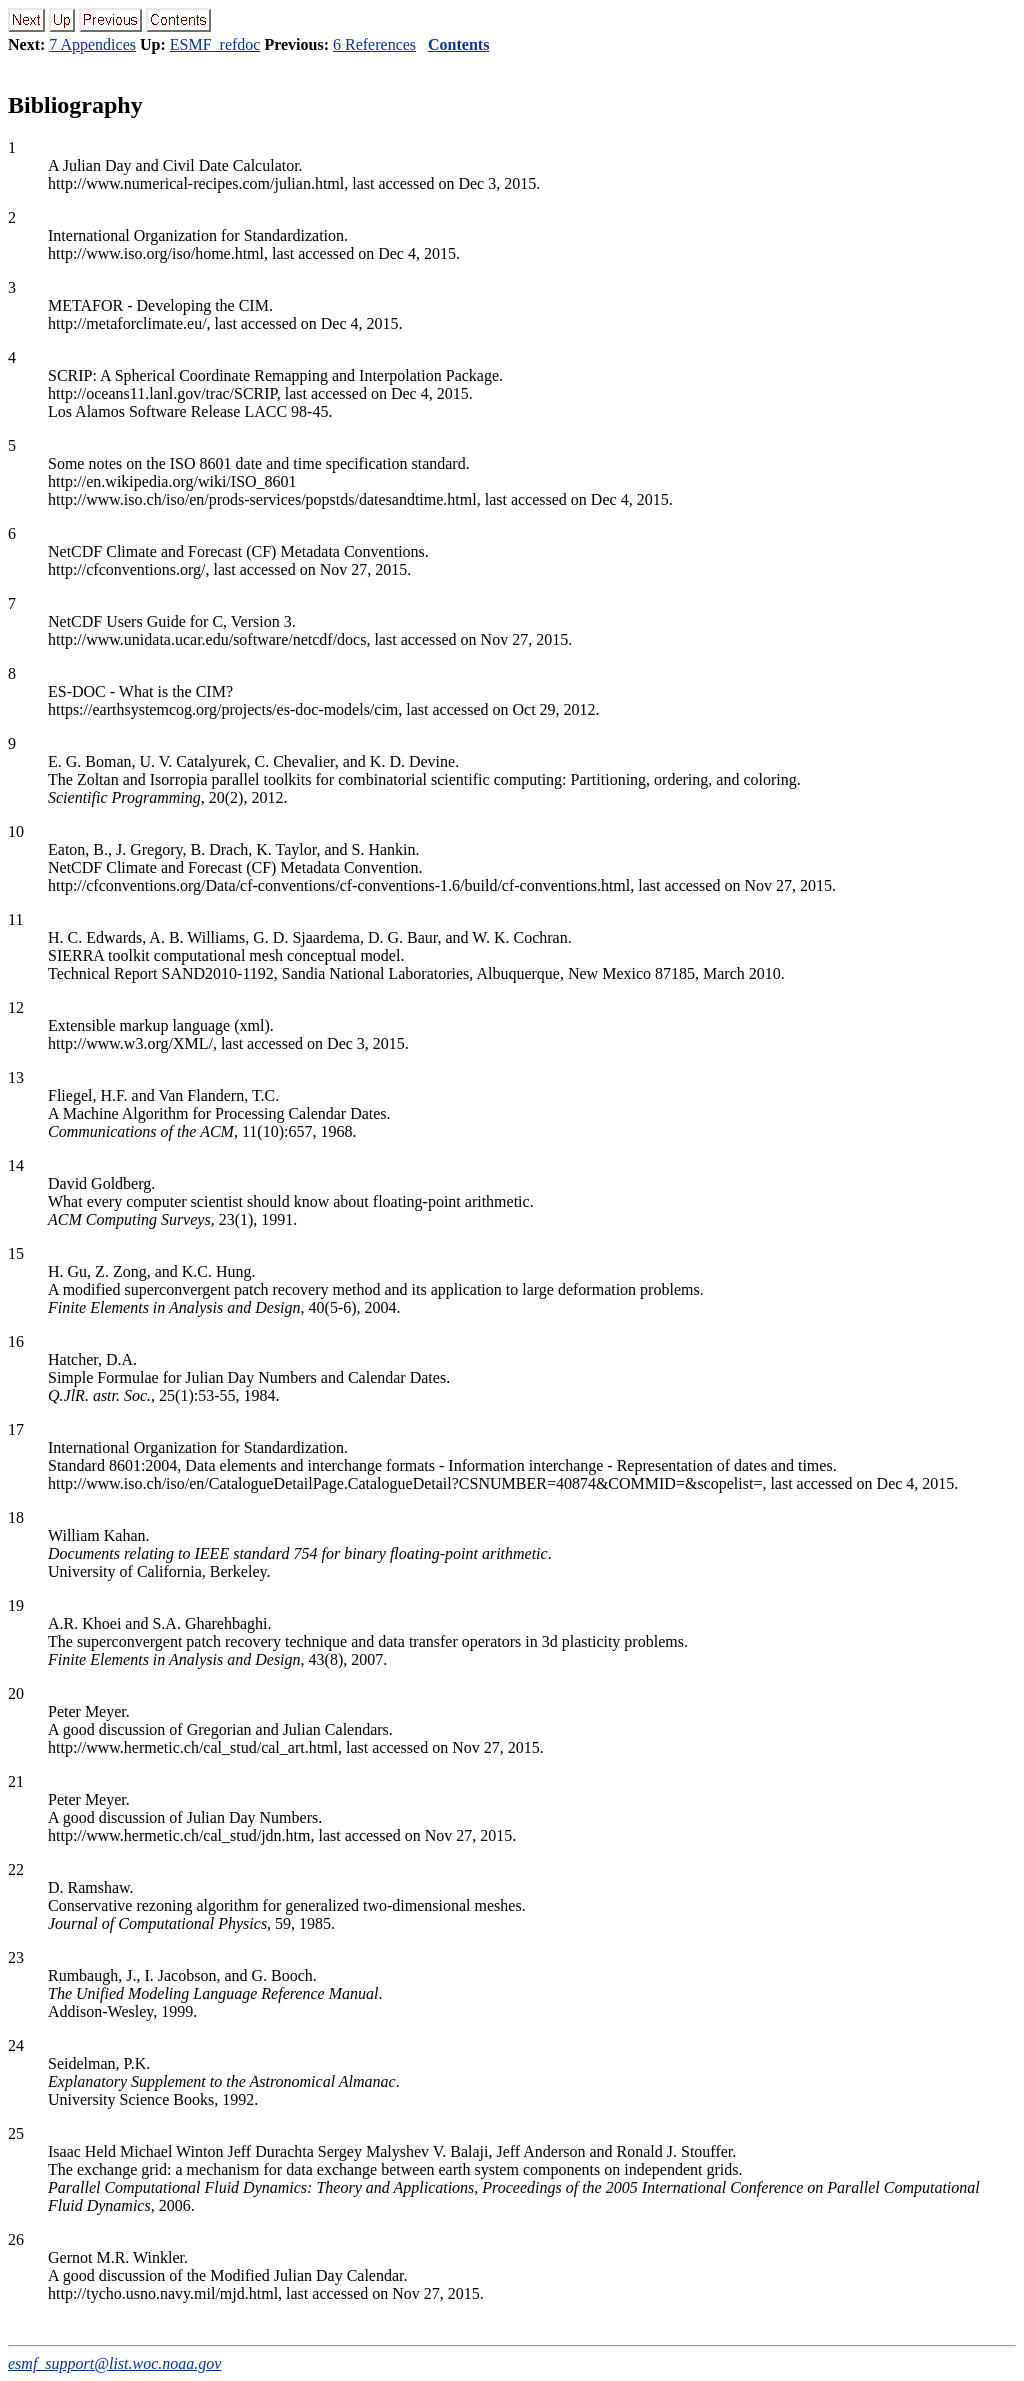 Image resolution: width=1024 pixels, height=2381 pixels. I want to click on 16, so click(16, 1341).